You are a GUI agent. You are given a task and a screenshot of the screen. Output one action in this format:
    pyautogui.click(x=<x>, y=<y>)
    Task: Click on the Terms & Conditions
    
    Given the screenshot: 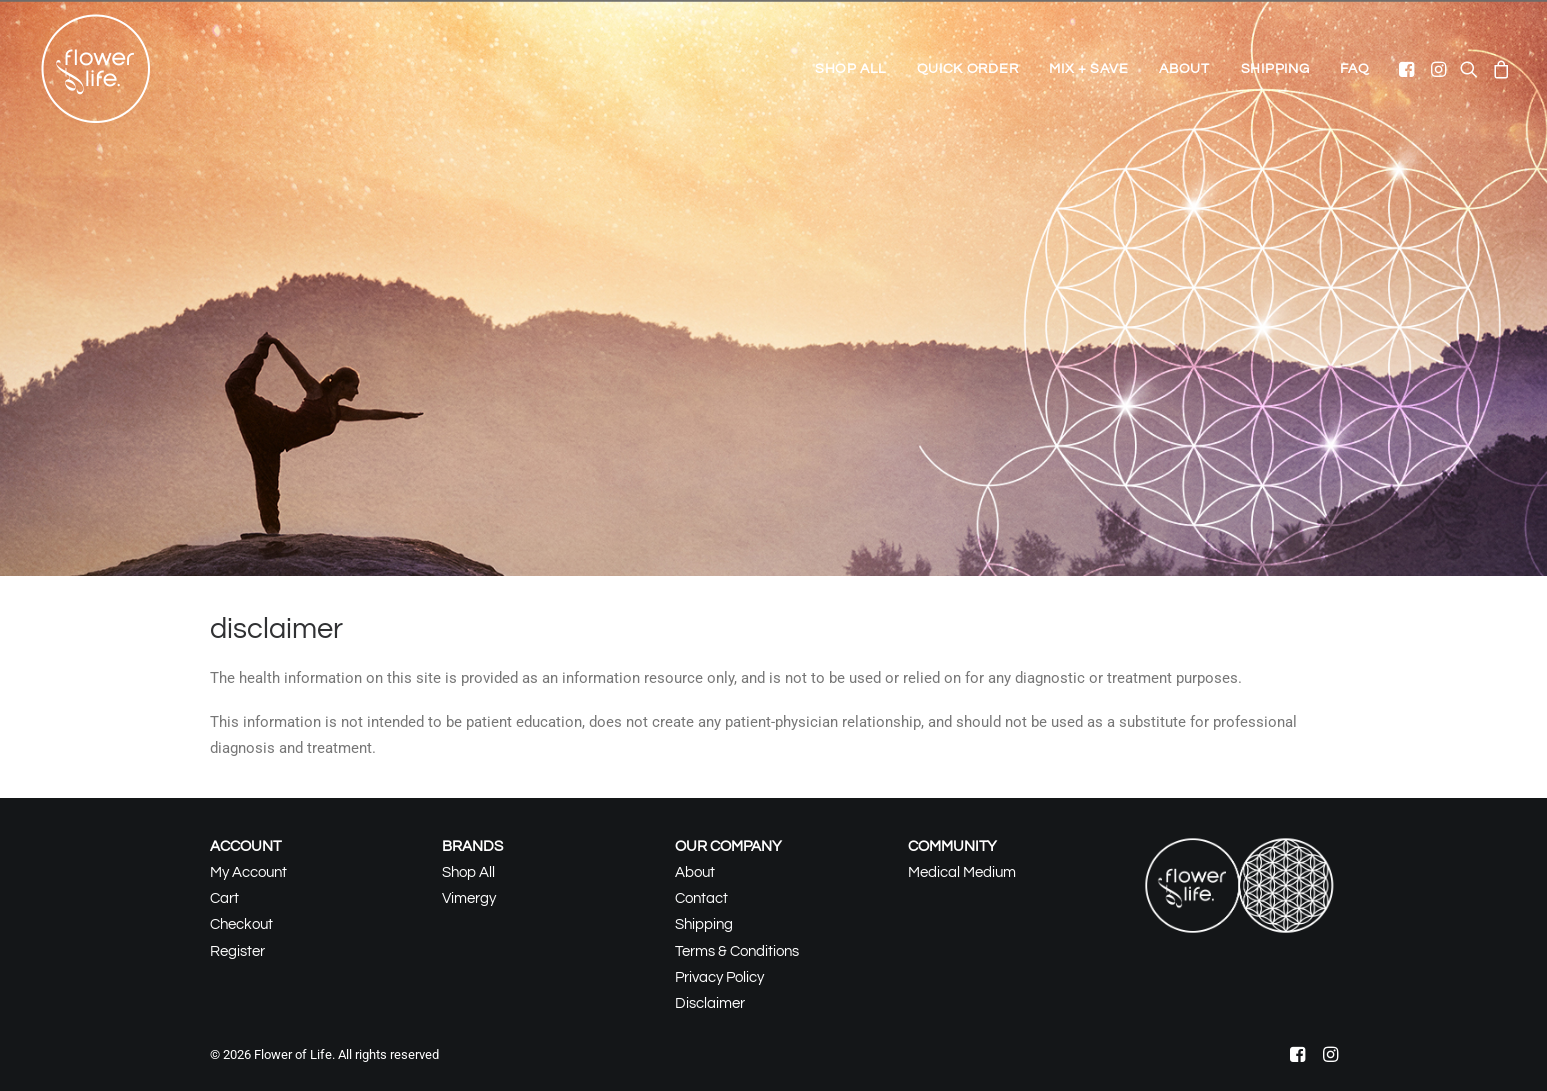 What is the action you would take?
    pyautogui.click(x=737, y=951)
    